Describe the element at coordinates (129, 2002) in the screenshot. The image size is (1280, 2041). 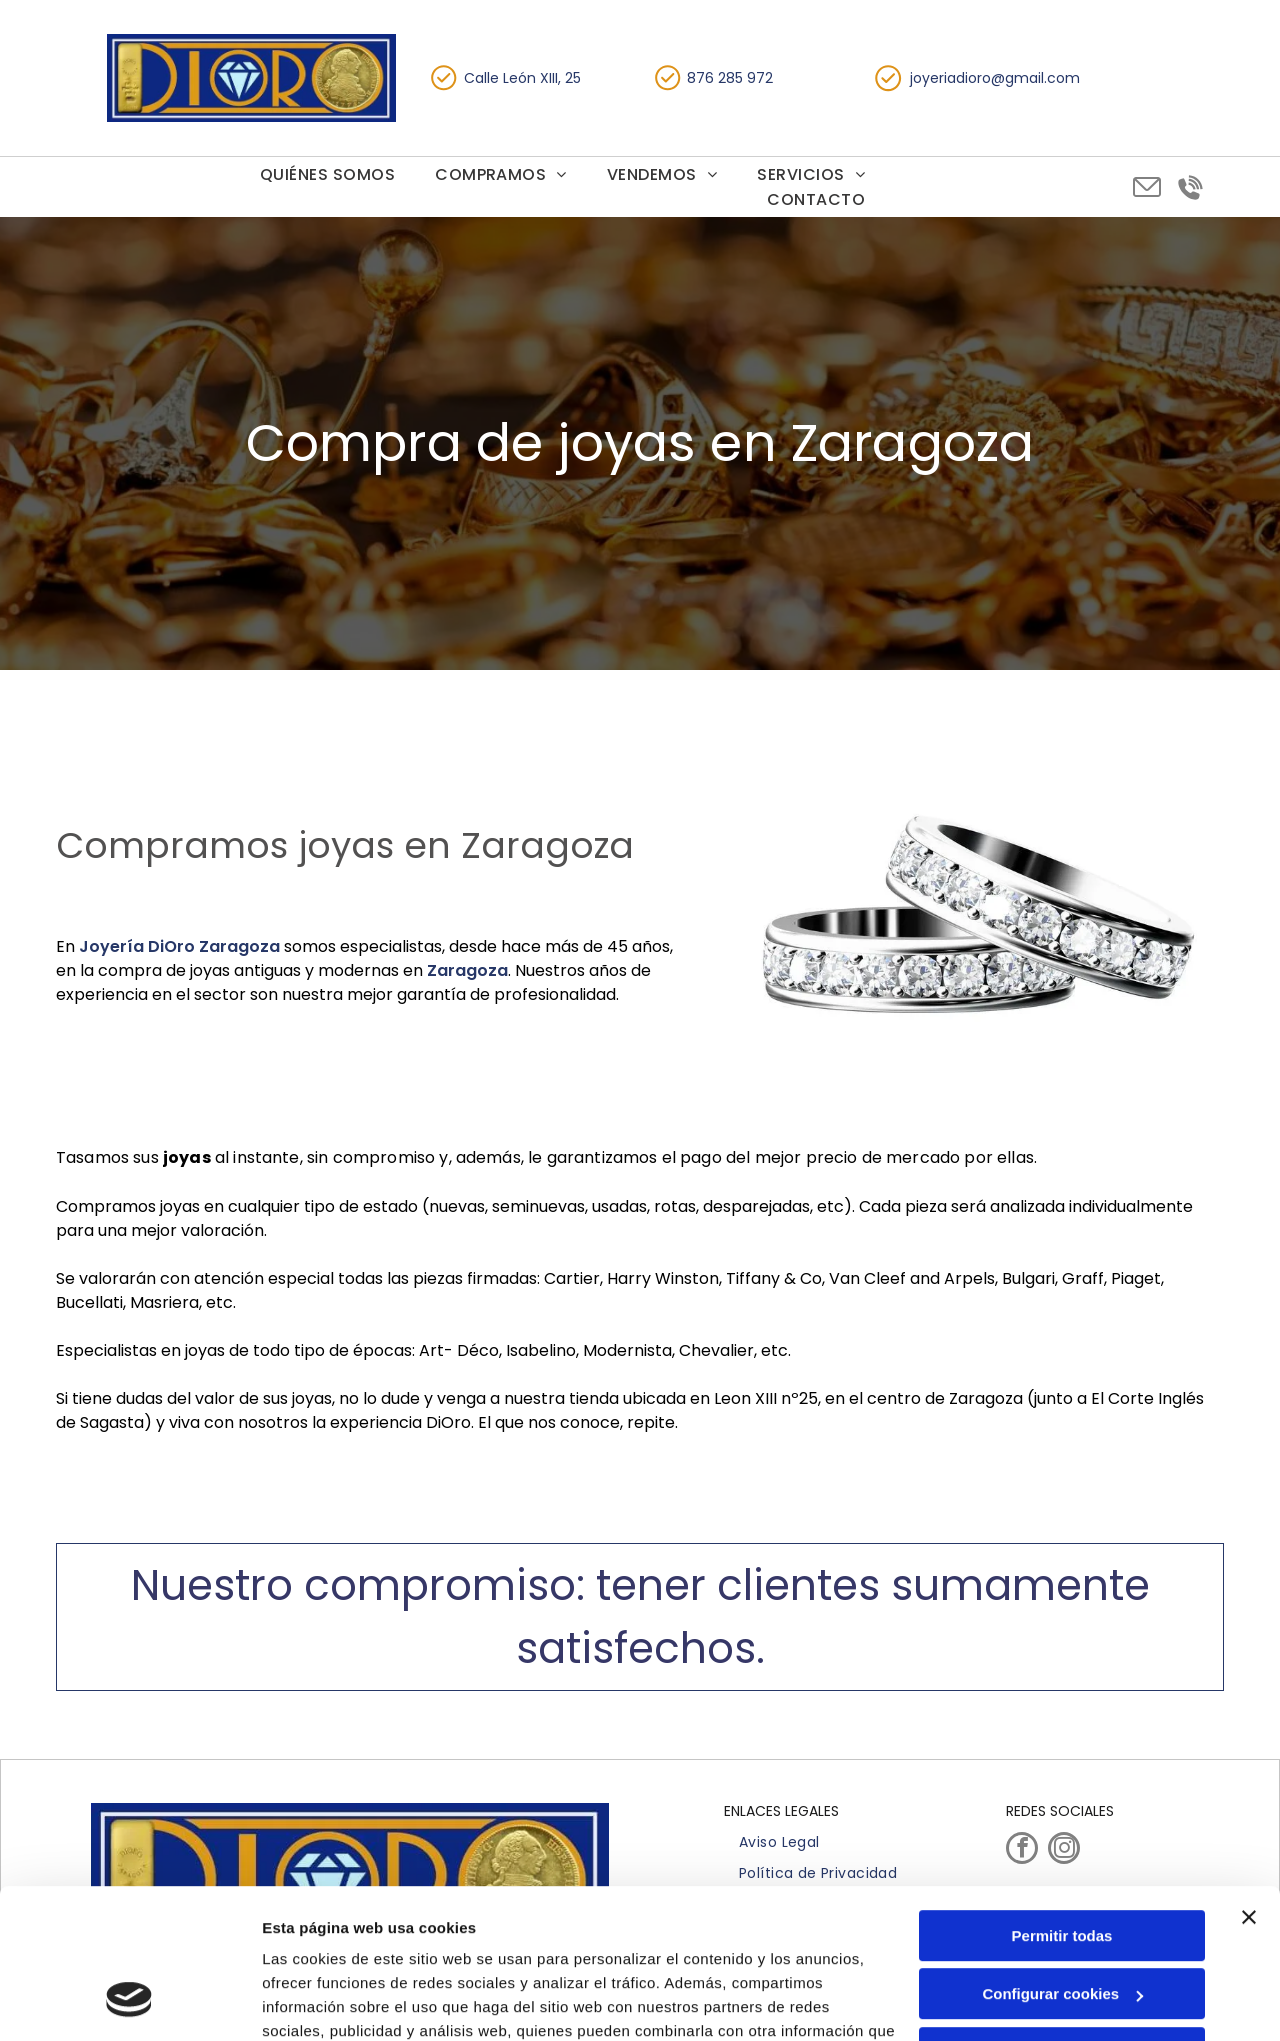
I see `[Cookiebot de Usercentrics - se abre en una nueva pestaña]` at that location.